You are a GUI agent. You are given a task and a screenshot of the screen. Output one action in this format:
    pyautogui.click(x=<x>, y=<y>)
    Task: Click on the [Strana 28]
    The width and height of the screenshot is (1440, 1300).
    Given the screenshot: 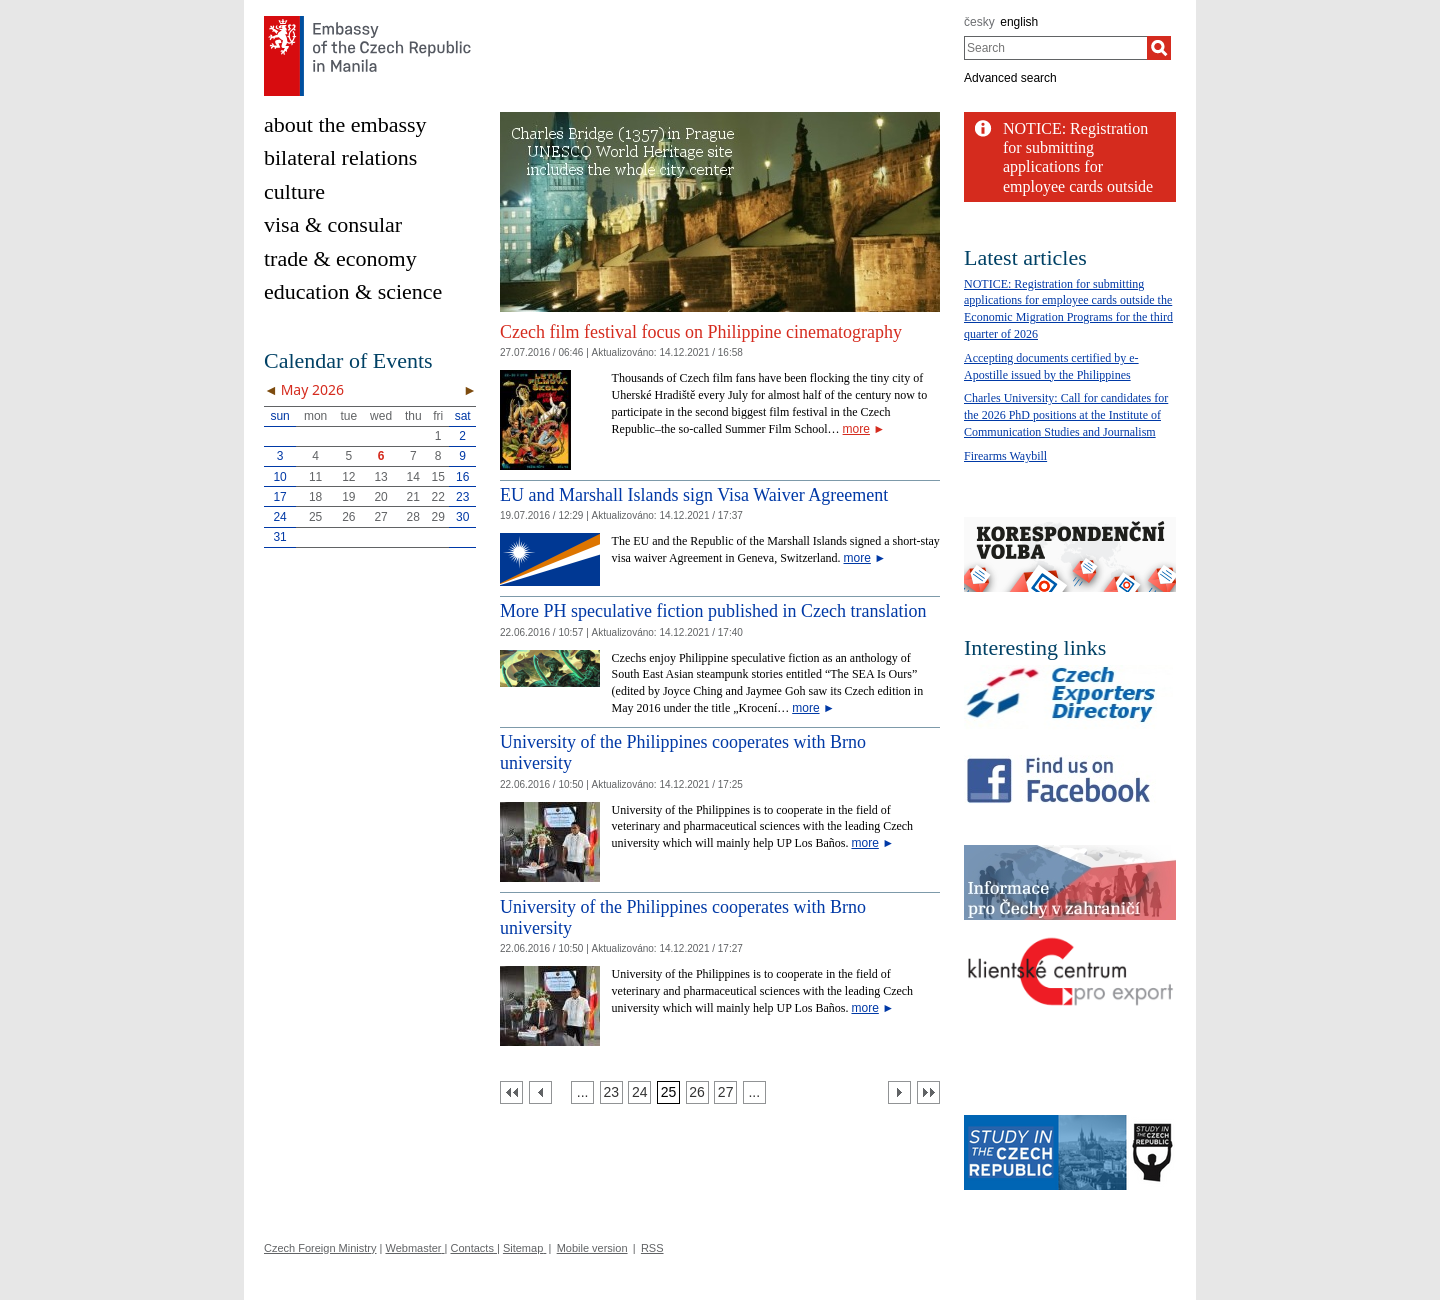 What is the action you would take?
    pyautogui.click(x=754, y=1092)
    